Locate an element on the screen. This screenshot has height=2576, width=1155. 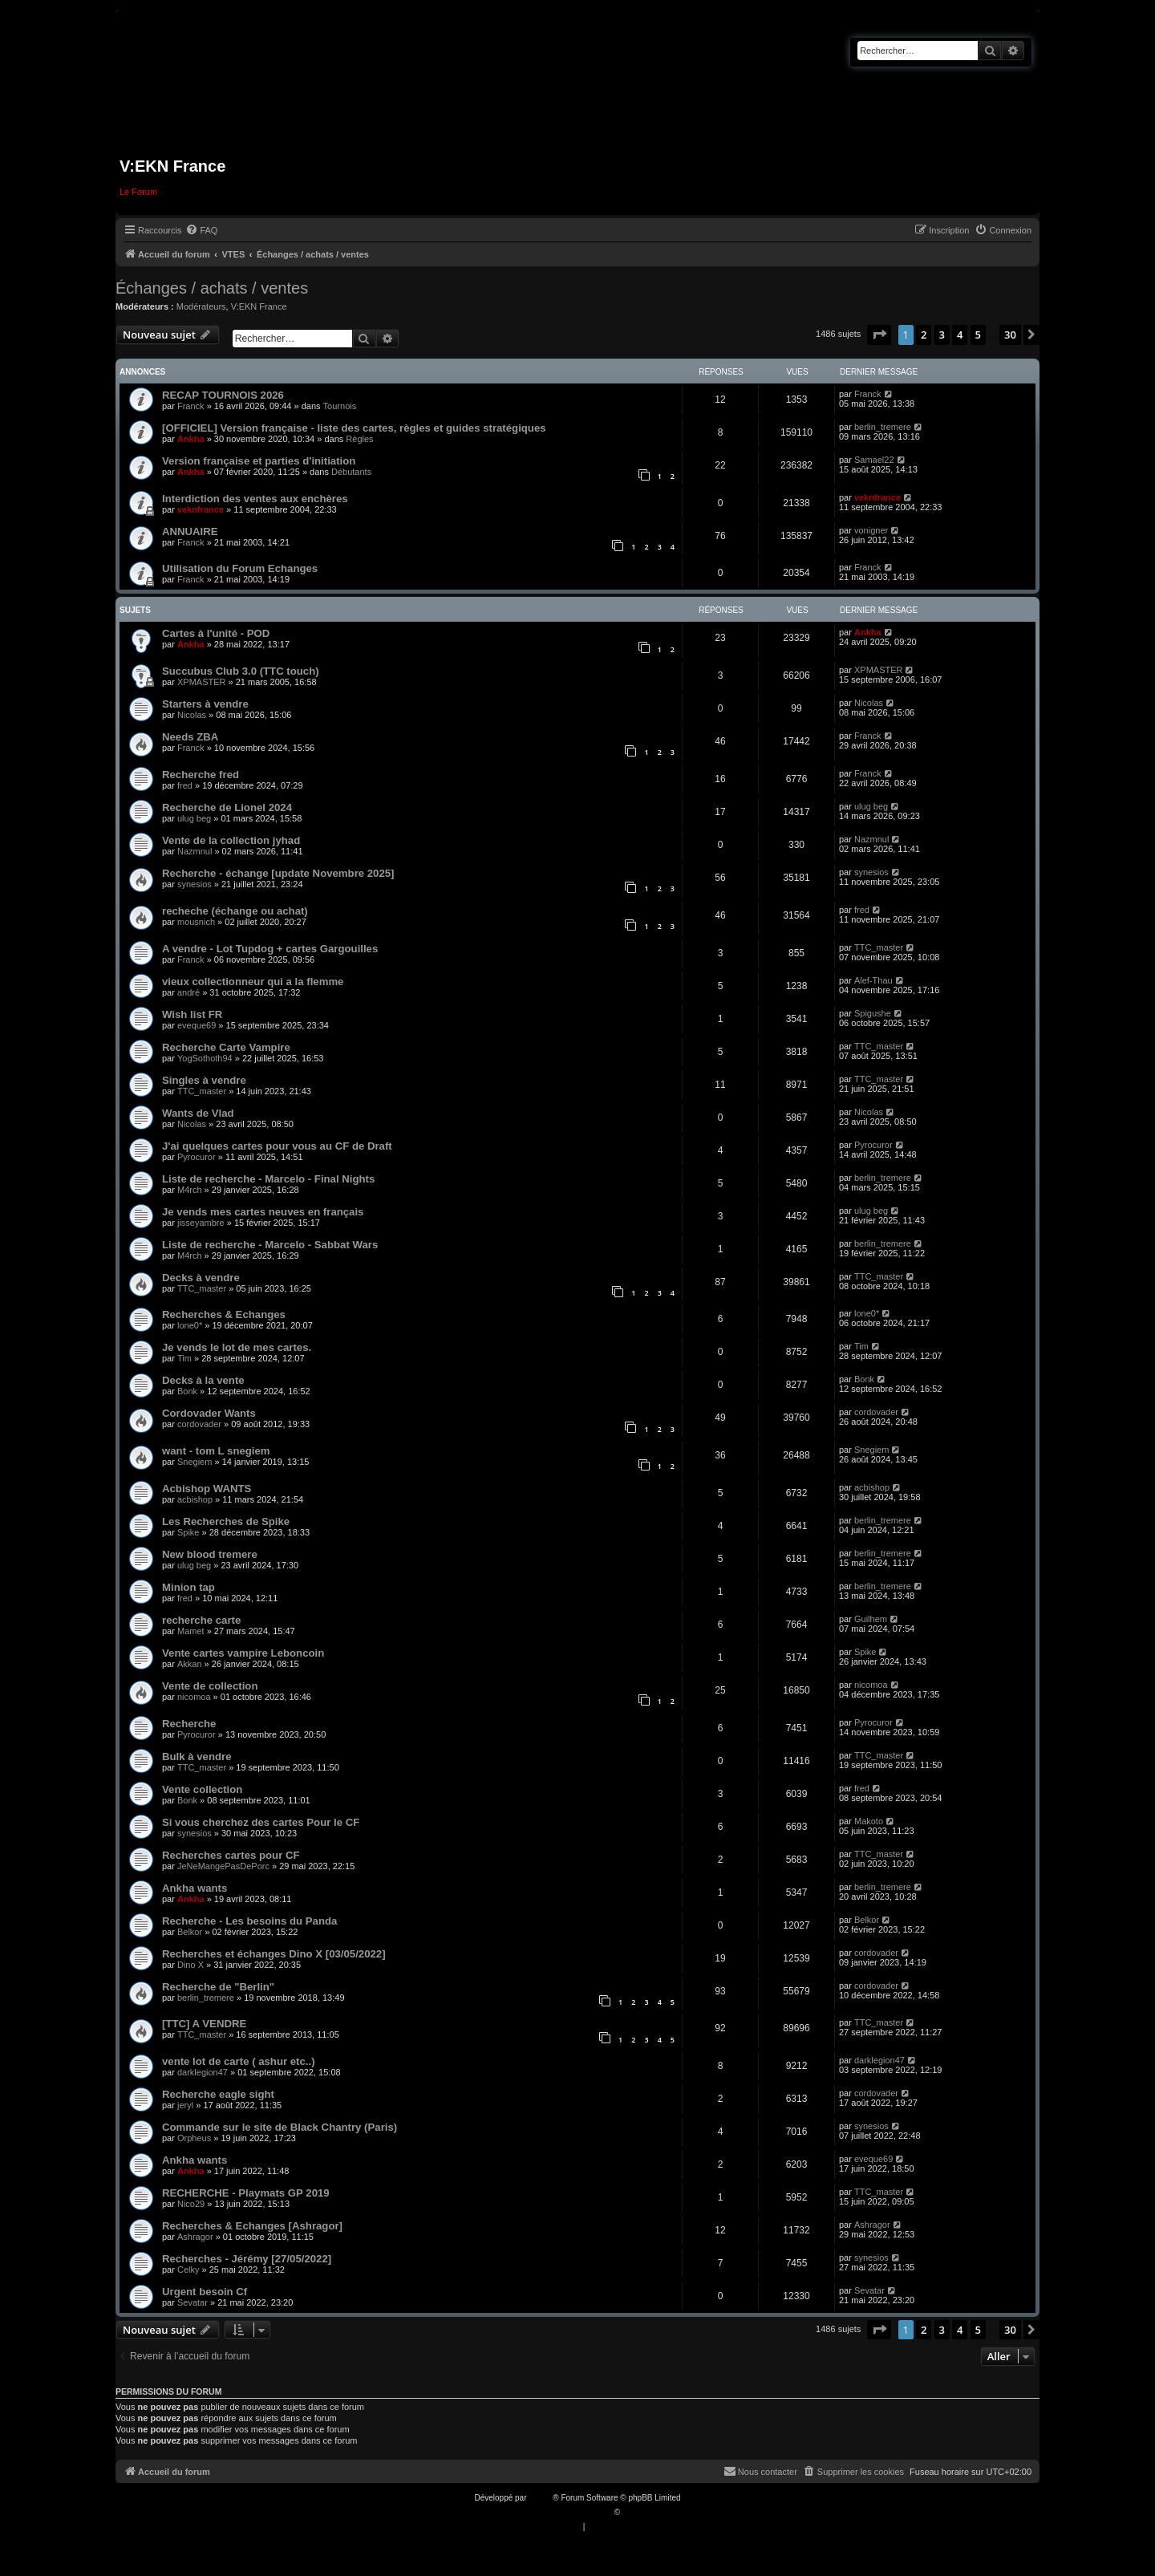
A vendre - Lot Tupdog + cartes Gargouilles is located at coordinates (270, 949).